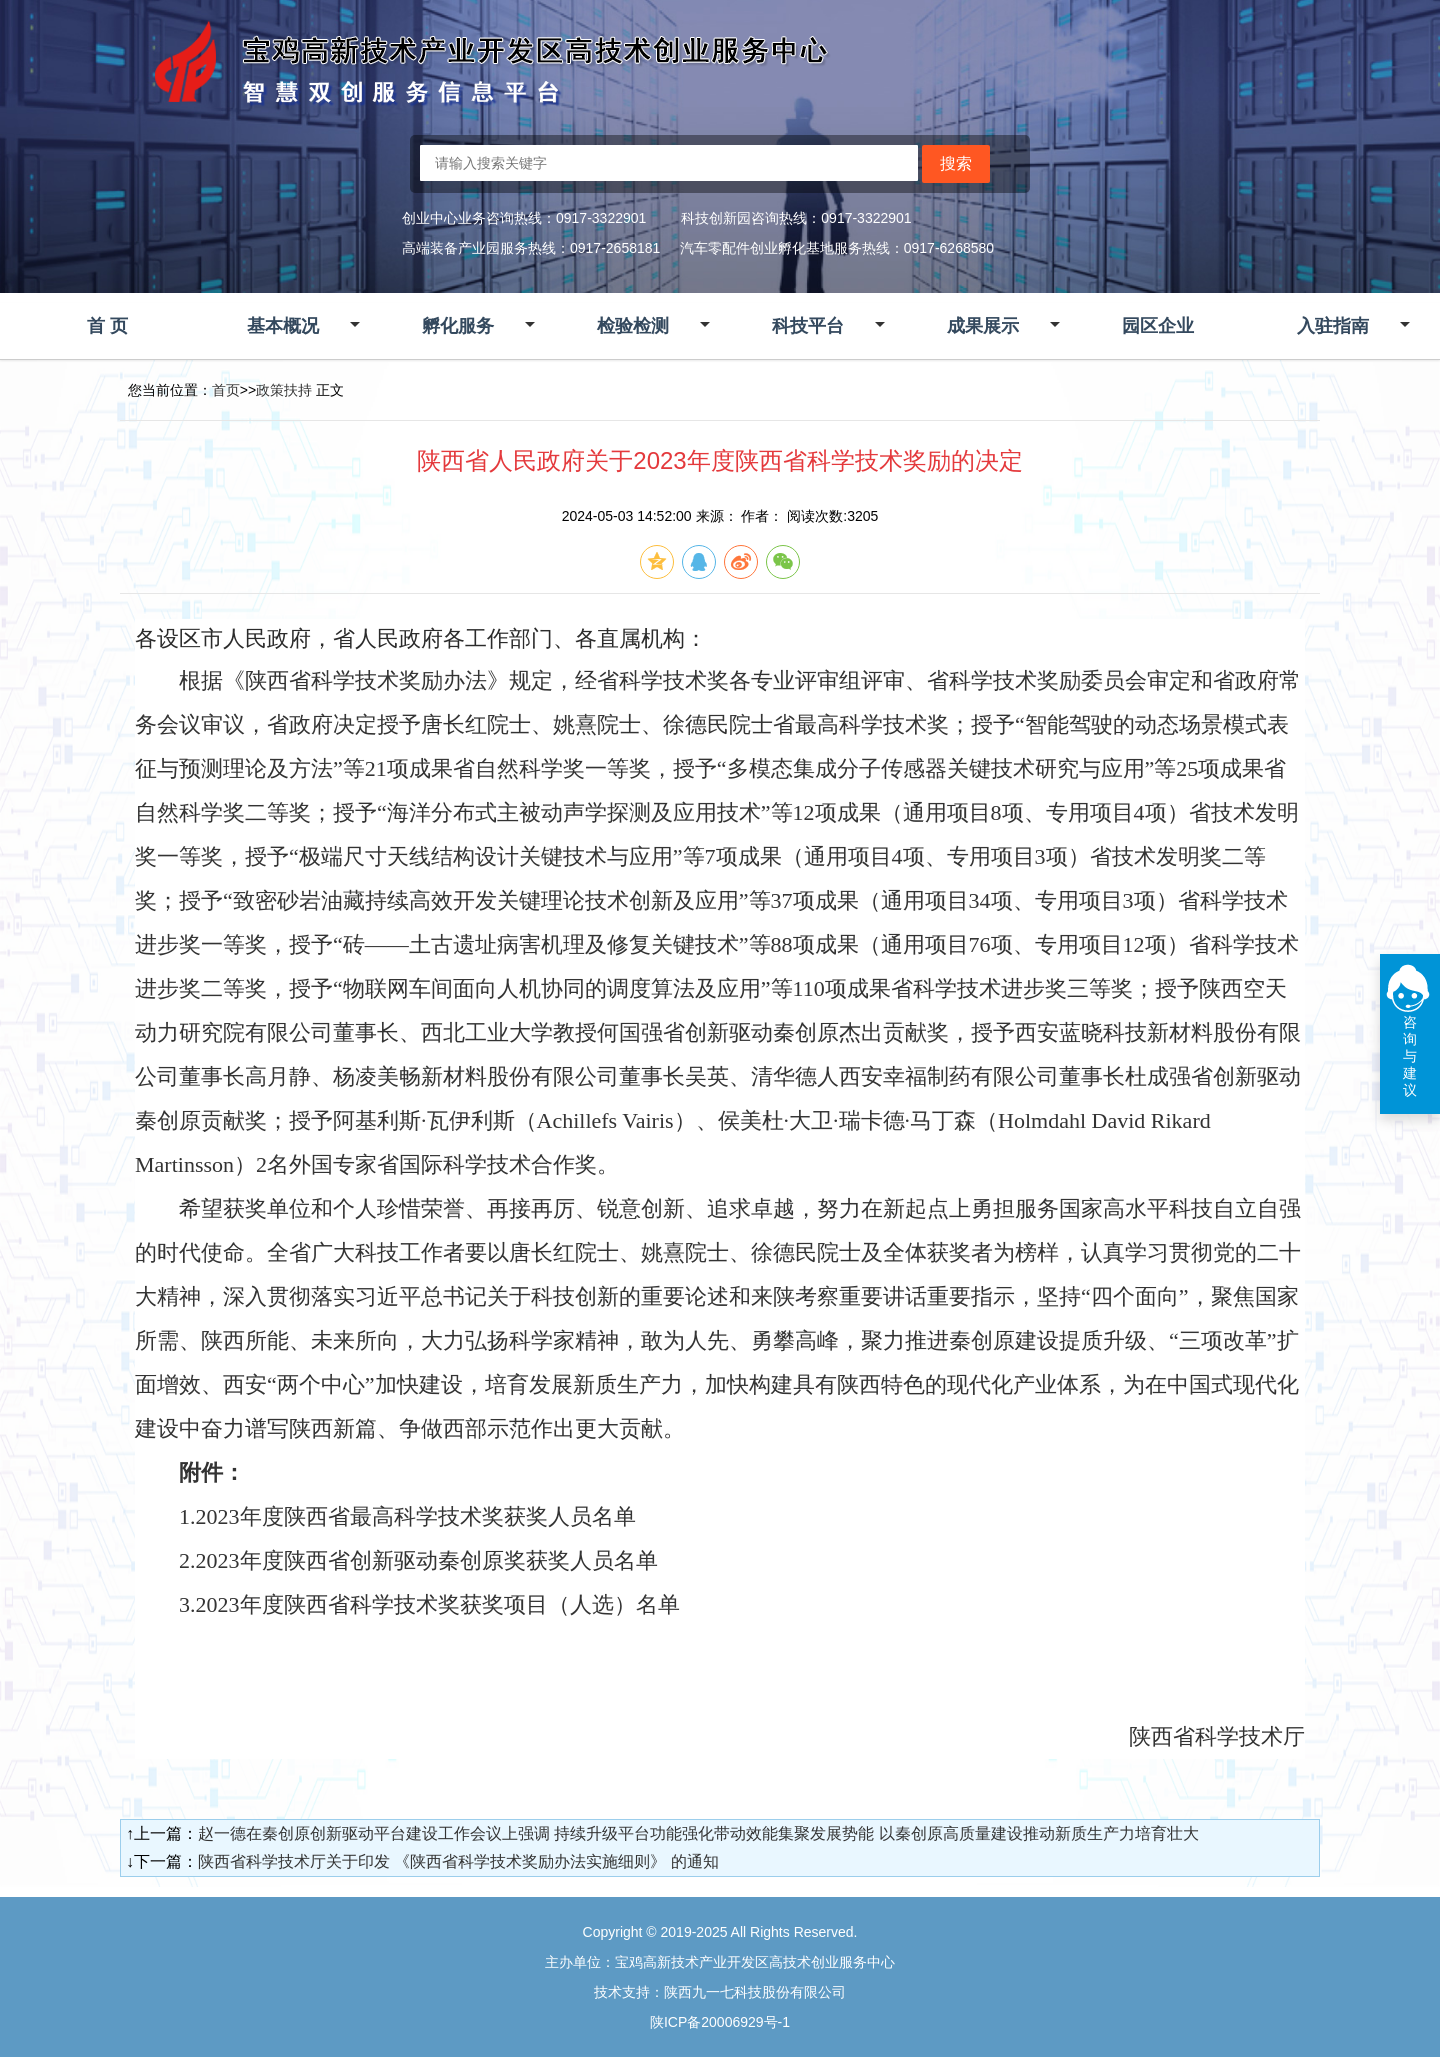 This screenshot has width=1440, height=2067. I want to click on 陕西九一七科技股份有限公司, so click(755, 1992).